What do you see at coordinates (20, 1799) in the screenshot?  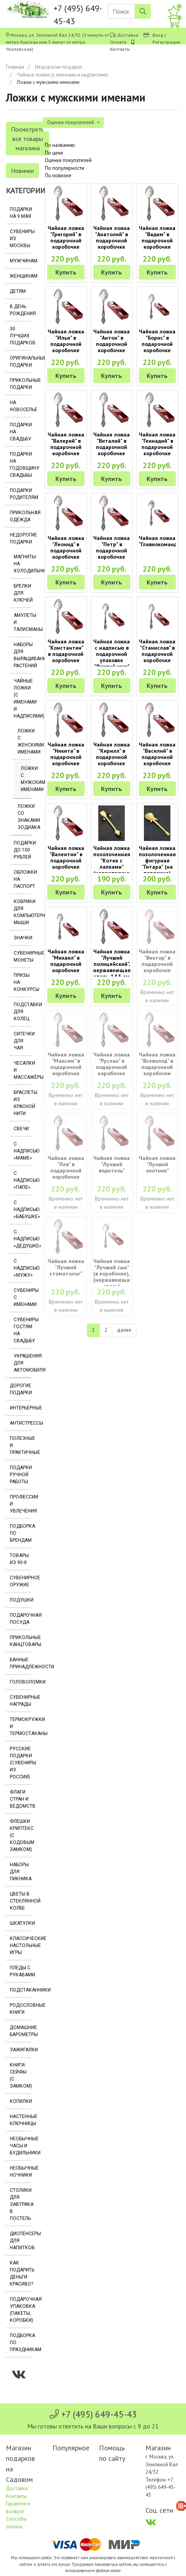 I see `Флаги стран и ведомств` at bounding box center [20, 1799].